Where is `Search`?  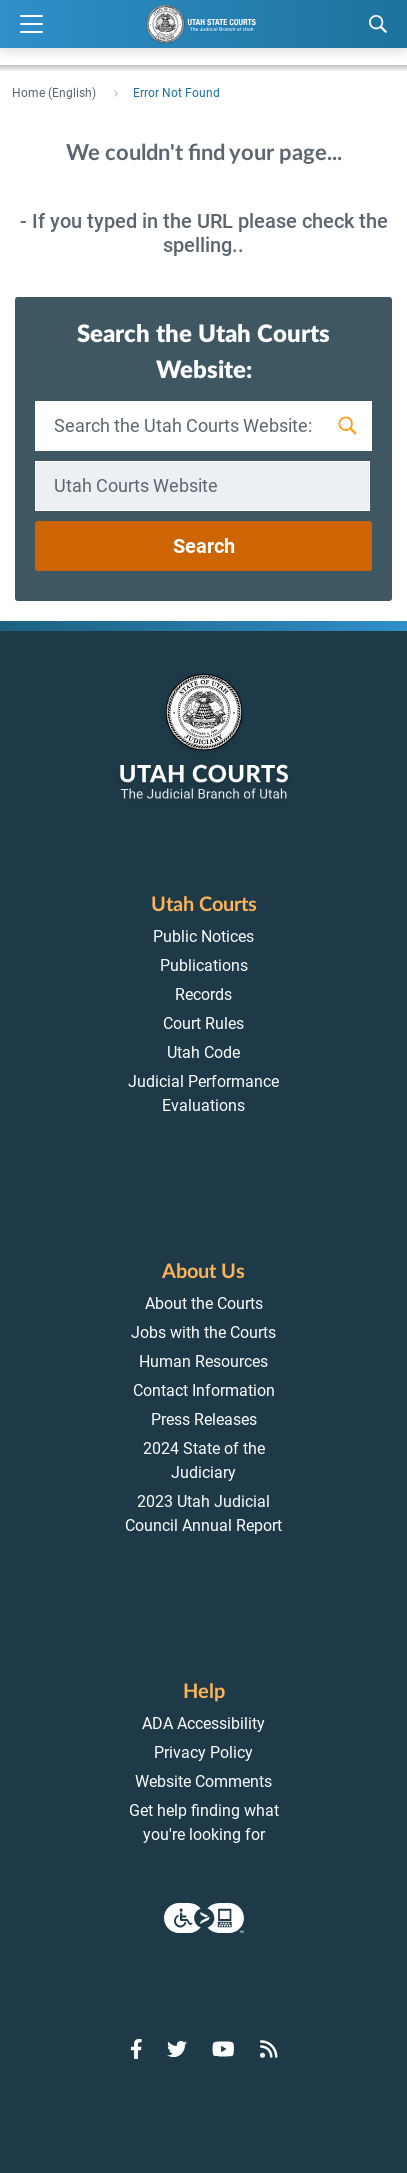 Search is located at coordinates (204, 546).